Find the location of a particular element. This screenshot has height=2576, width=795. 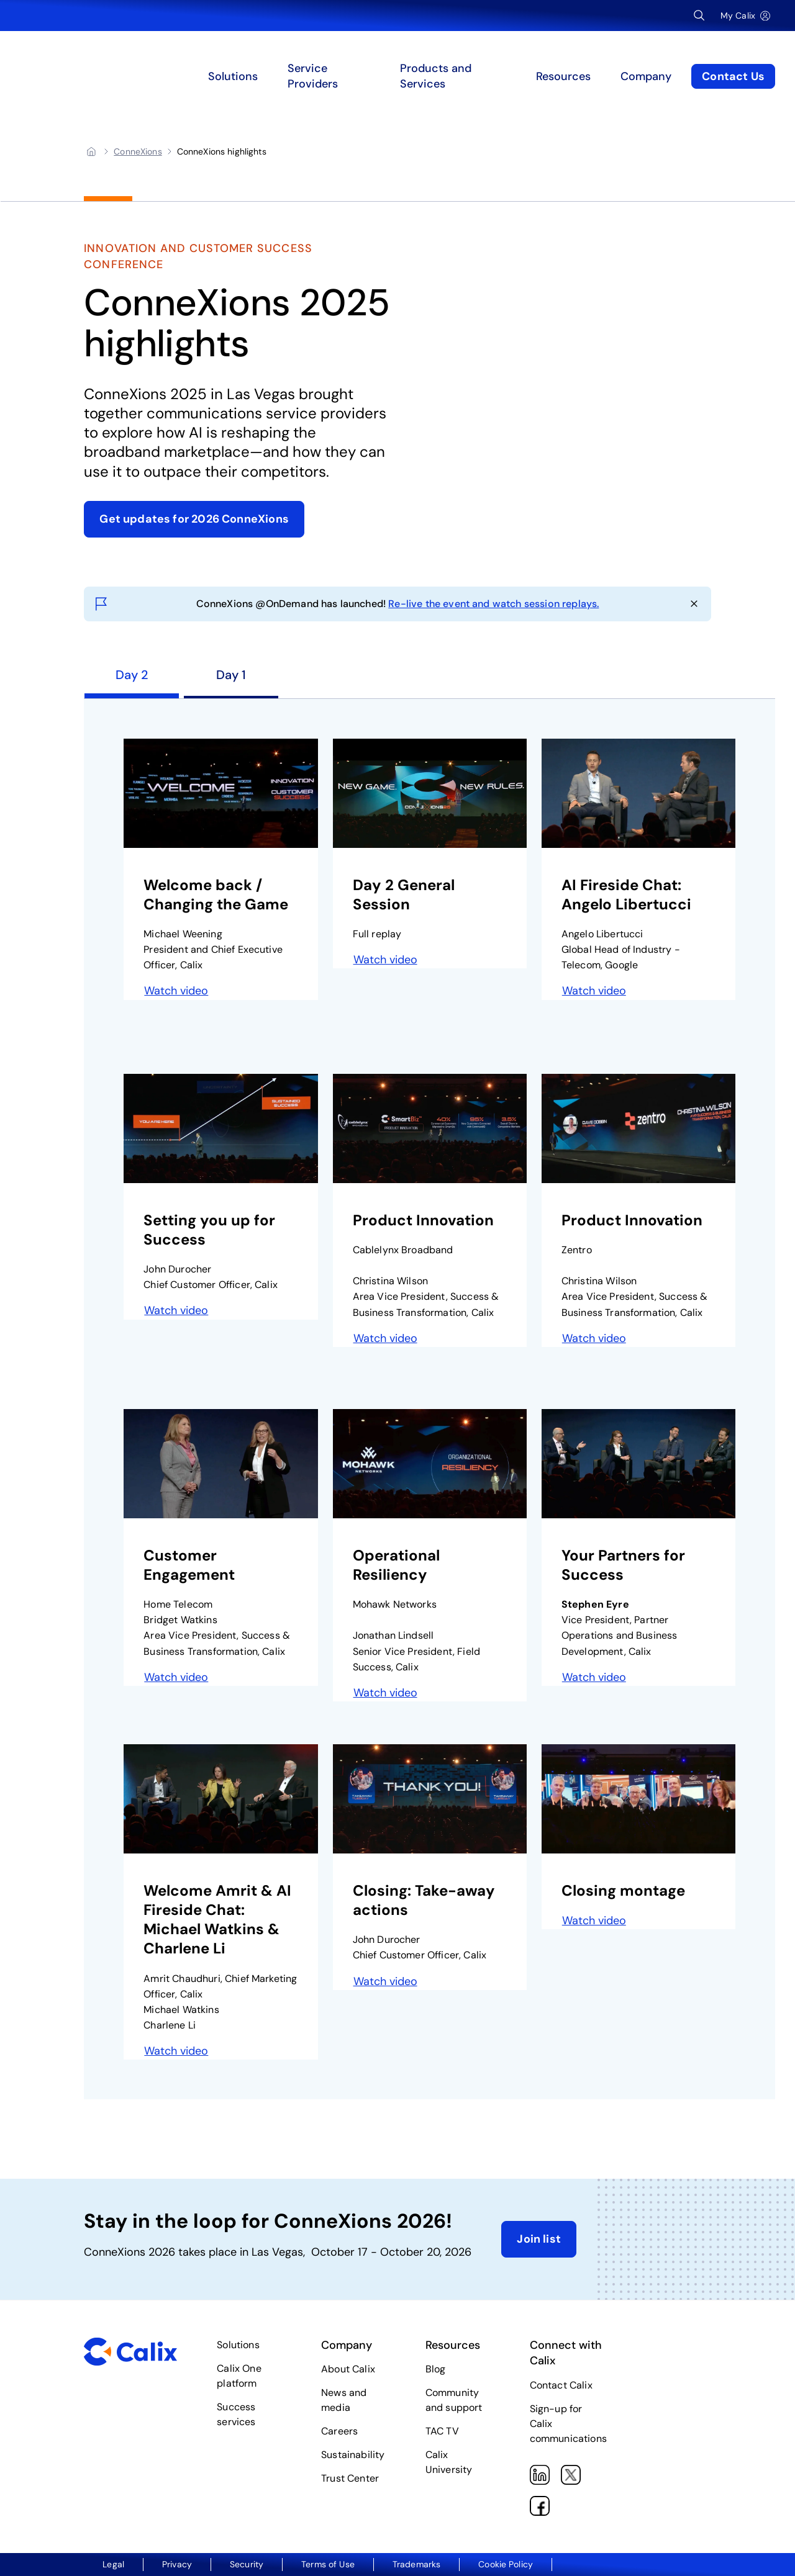

Terms of Use is located at coordinates (328, 2564).